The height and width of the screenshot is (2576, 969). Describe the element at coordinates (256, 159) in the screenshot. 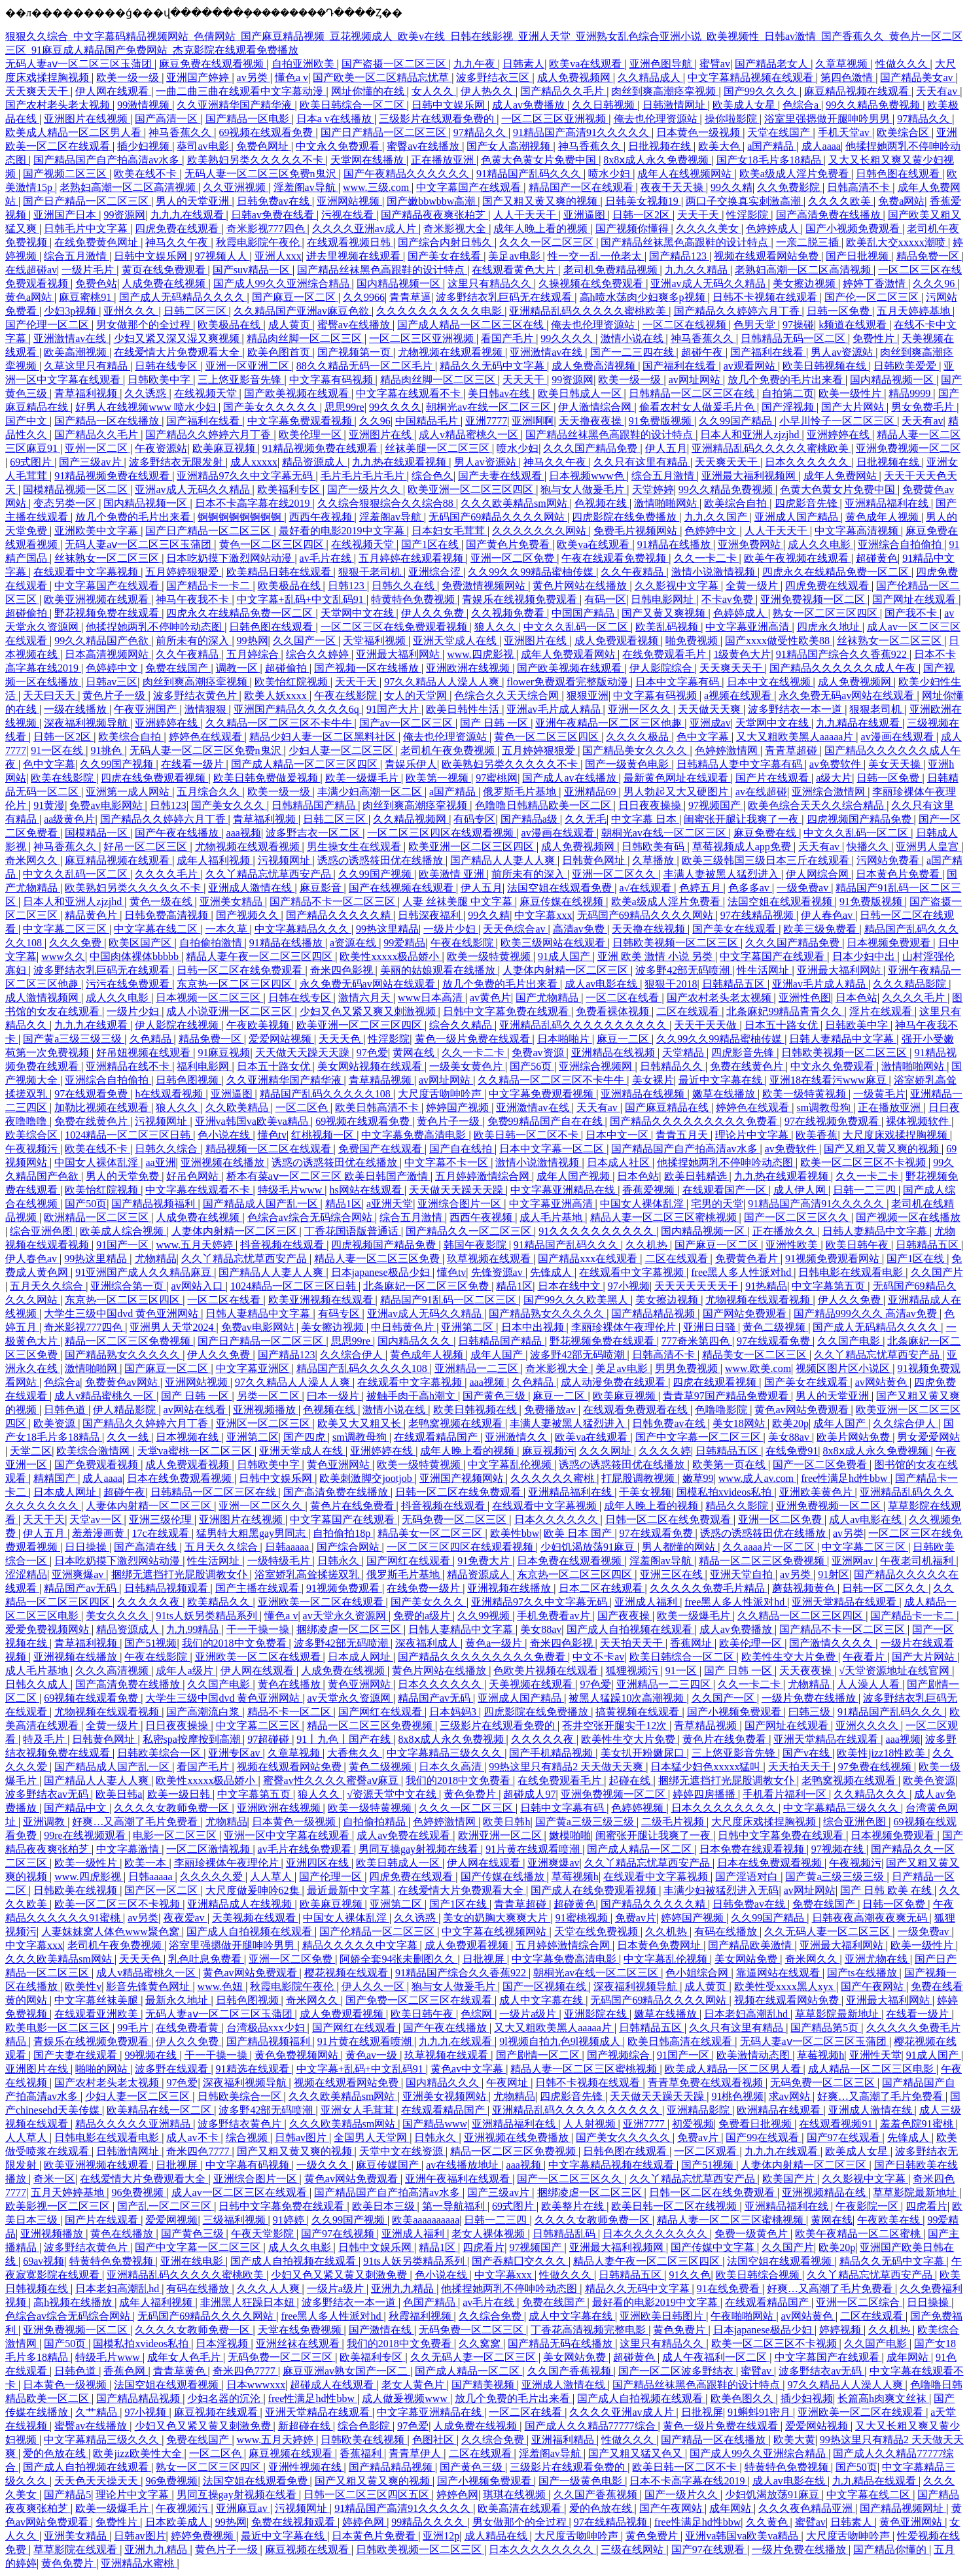

I see `欧美熟妇另类久久久久久不卡` at that location.